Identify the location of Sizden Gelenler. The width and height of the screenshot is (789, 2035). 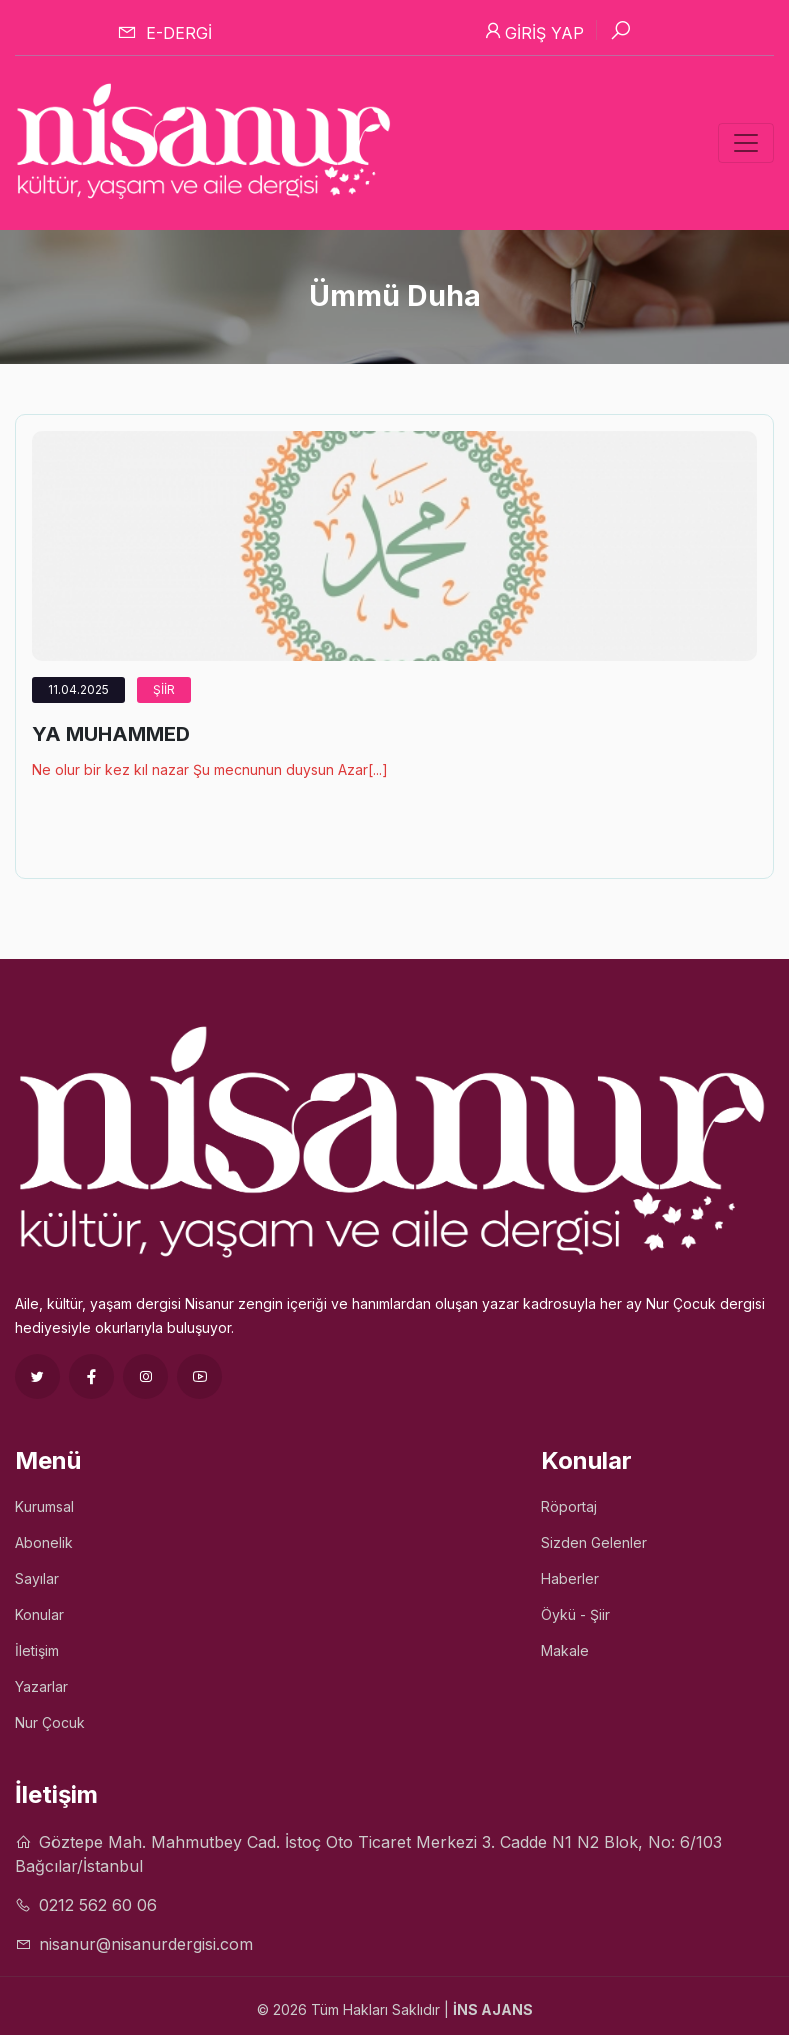
(594, 1542).